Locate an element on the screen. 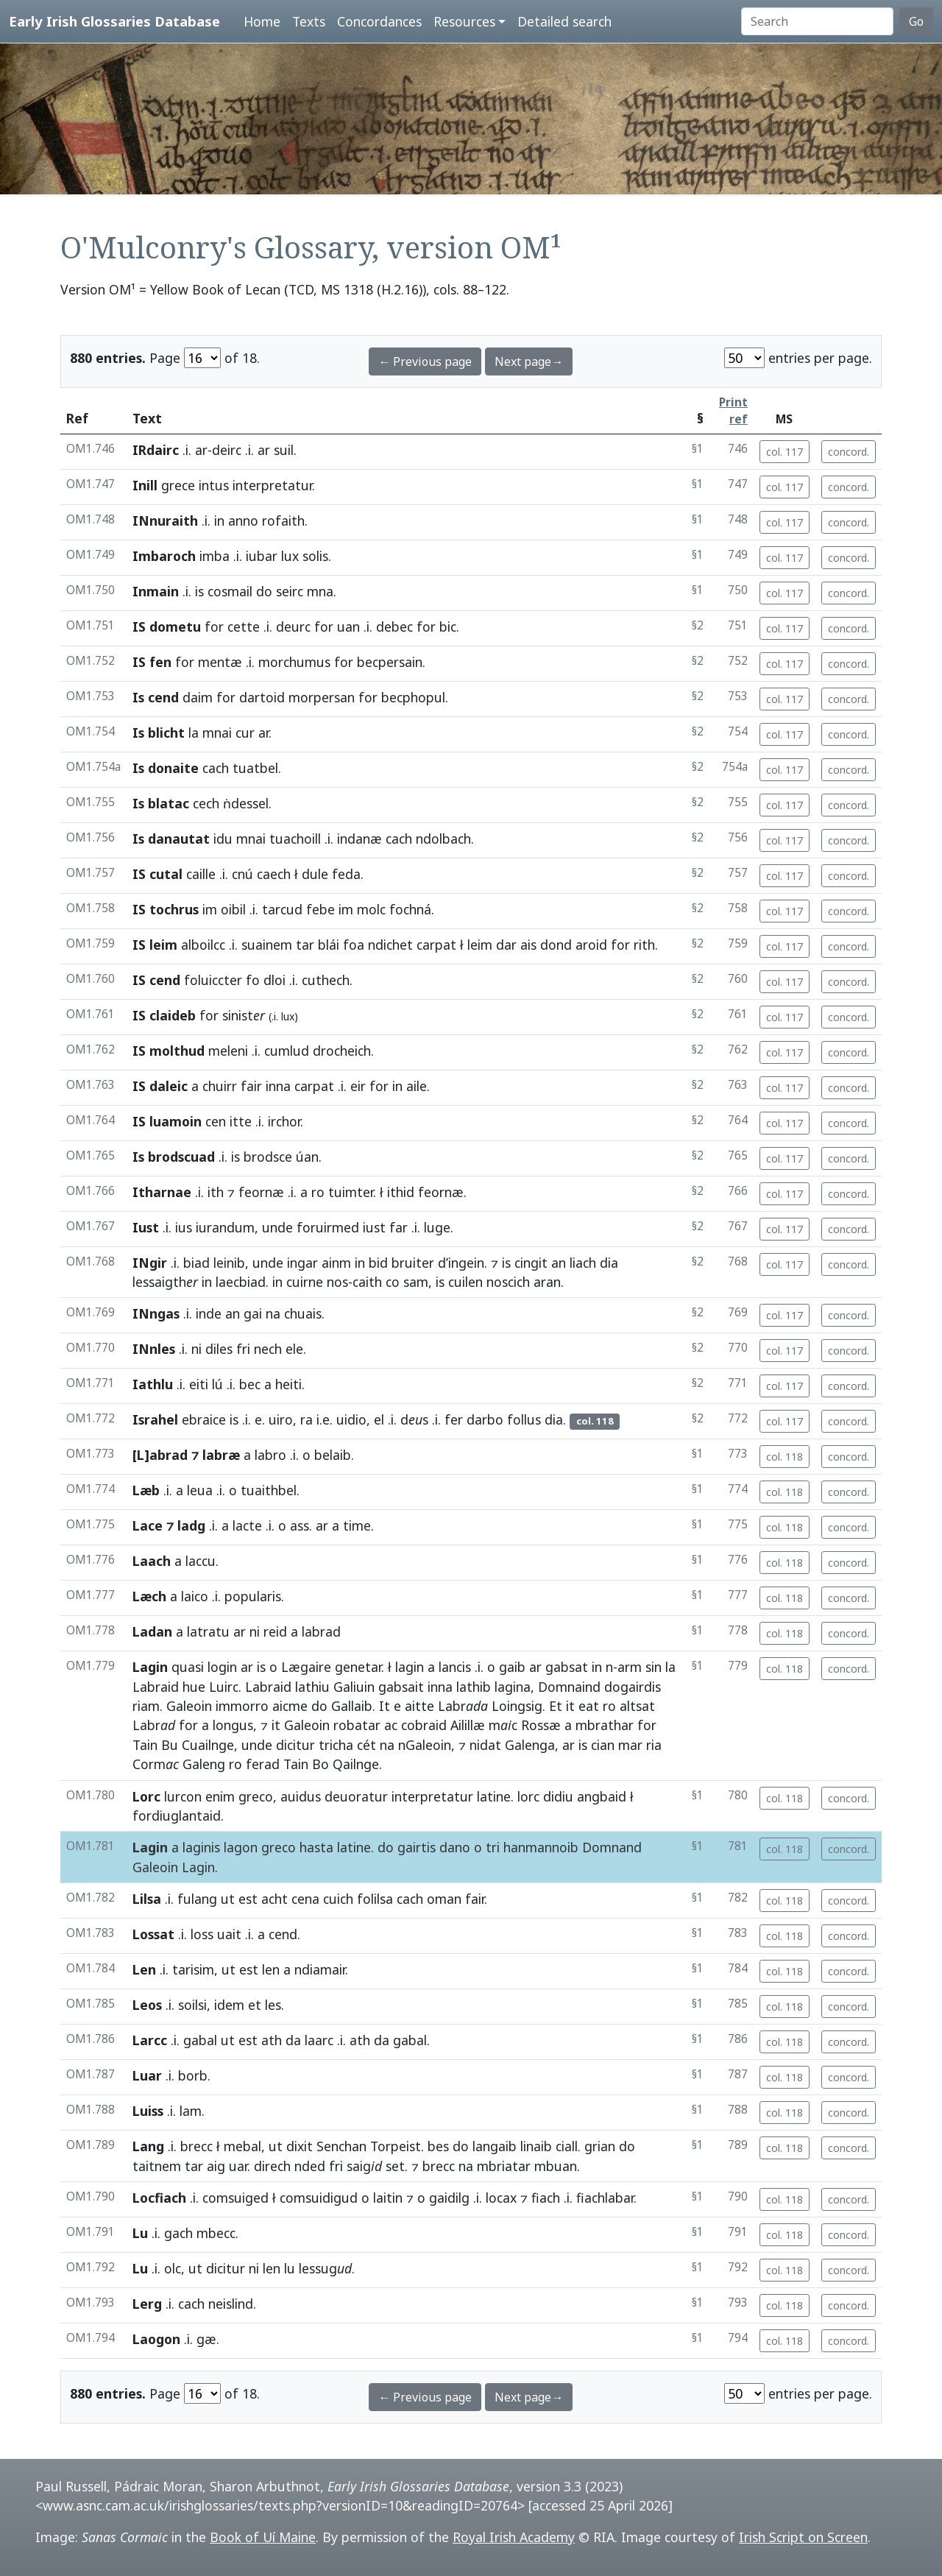  laitin is located at coordinates (388, 2197).